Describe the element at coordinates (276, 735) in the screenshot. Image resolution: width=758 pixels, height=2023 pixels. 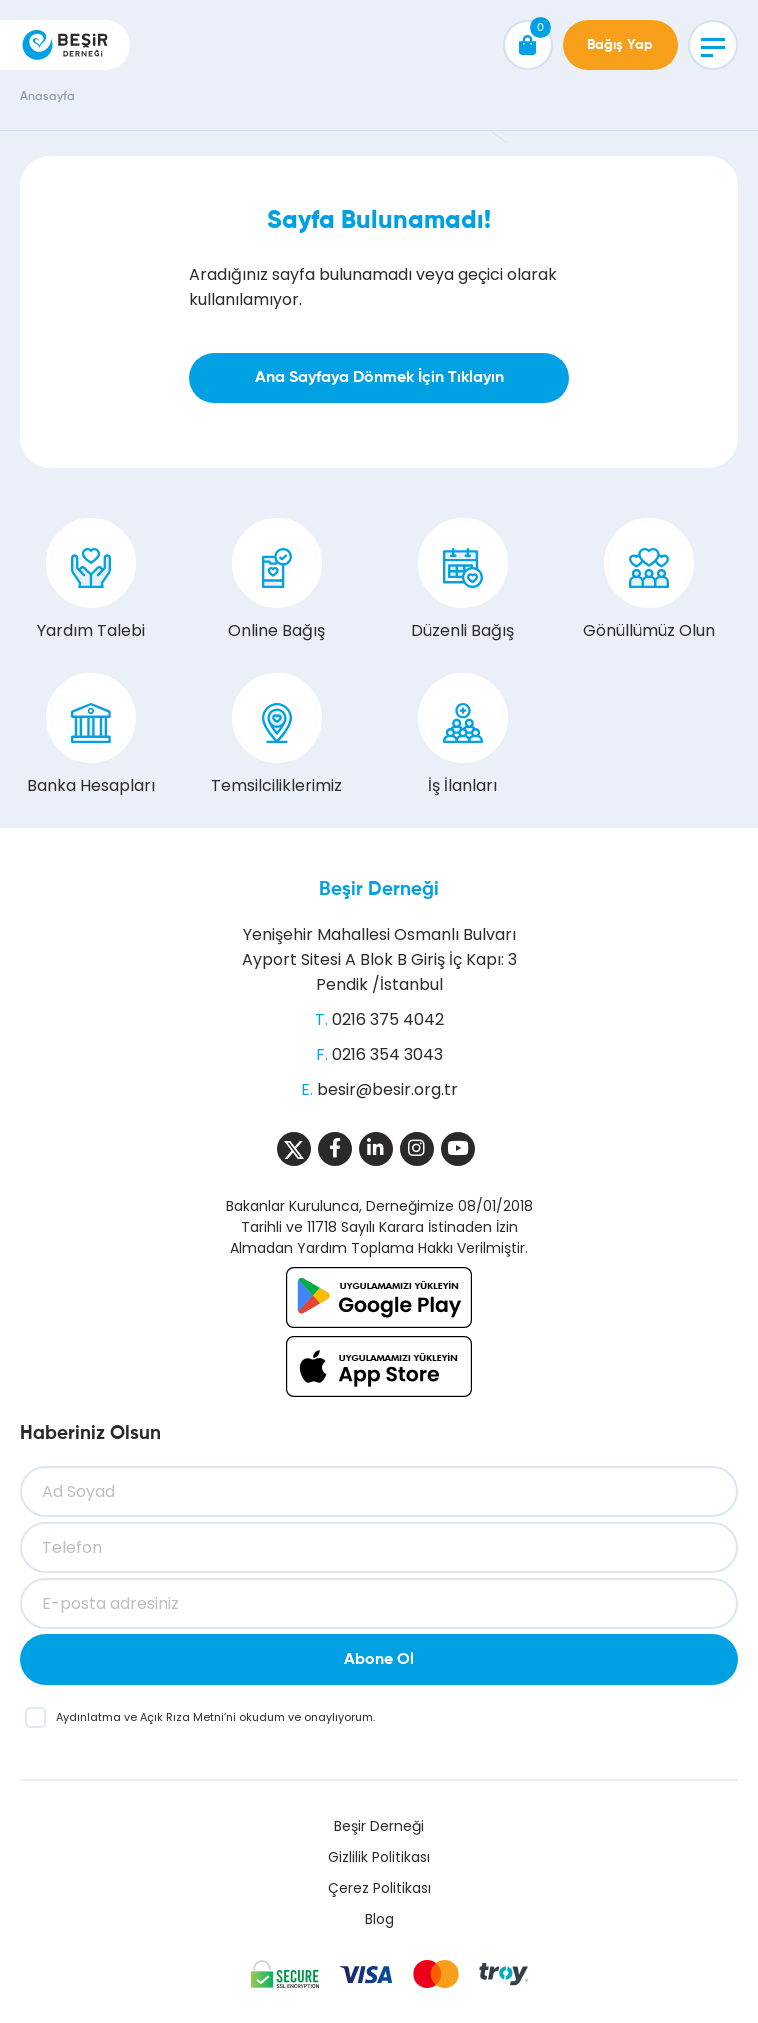
I see `Temsilciliklerimiz` at that location.